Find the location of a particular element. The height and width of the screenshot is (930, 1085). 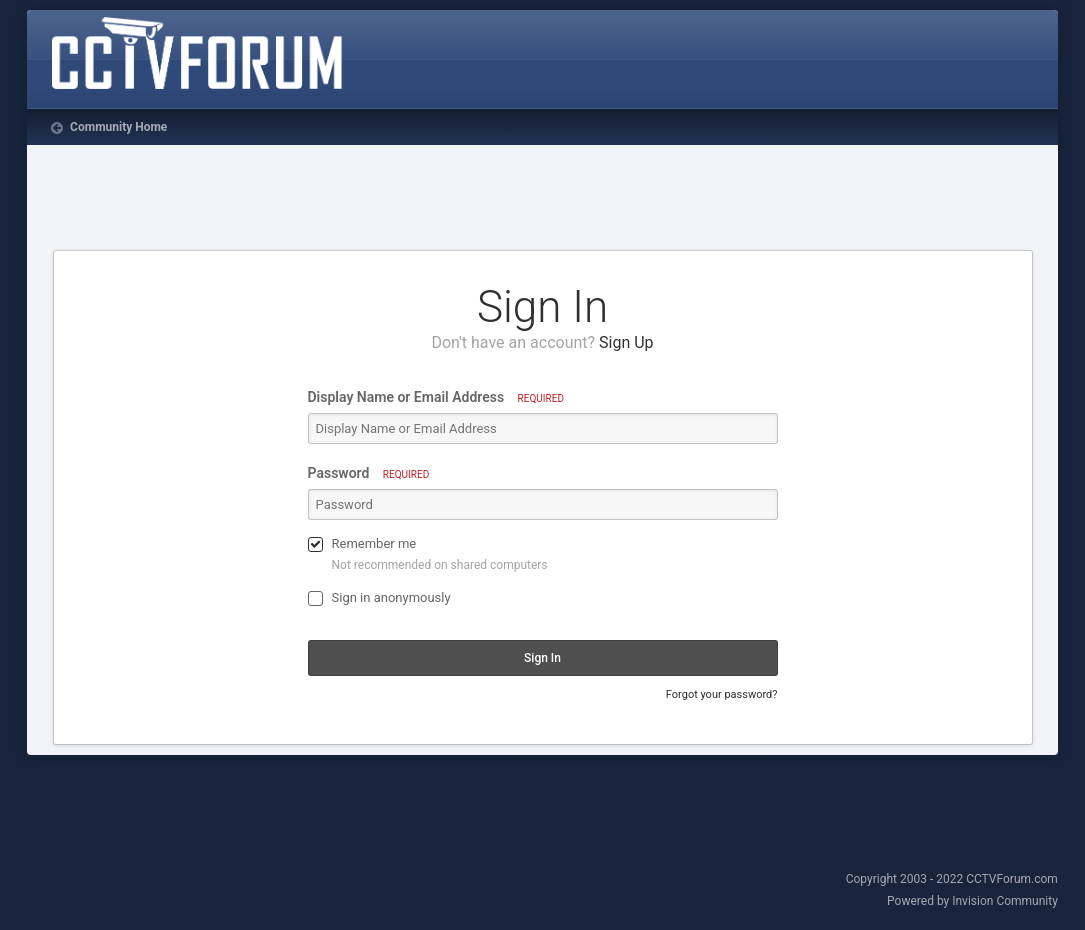

Sign Up is located at coordinates (626, 342).